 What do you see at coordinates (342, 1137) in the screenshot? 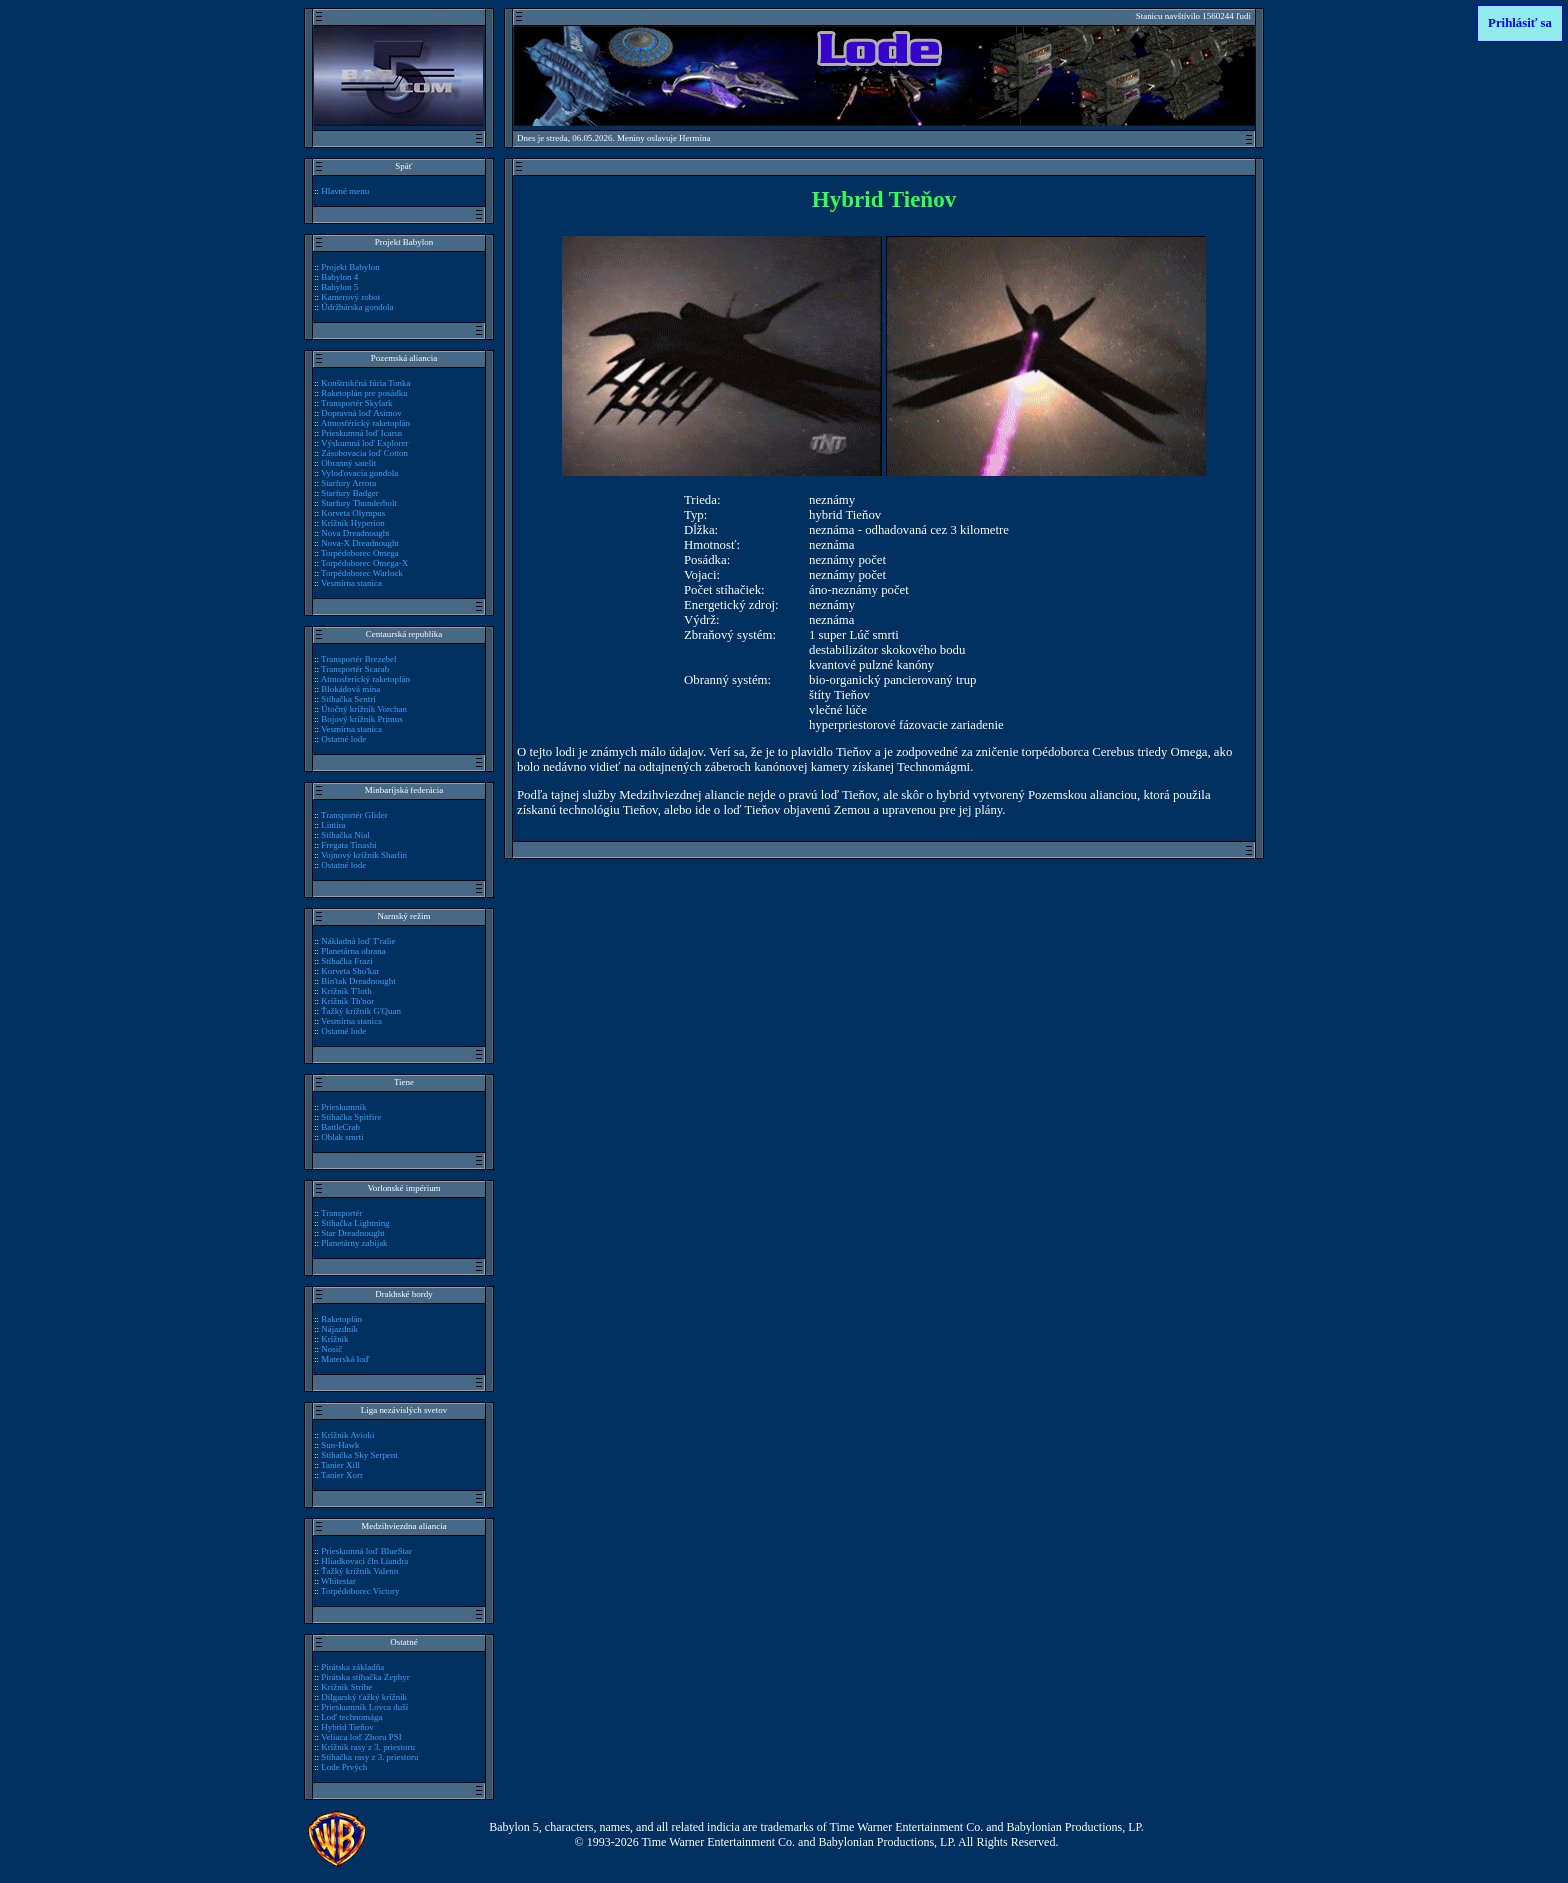
I see `Oblak smrti` at bounding box center [342, 1137].